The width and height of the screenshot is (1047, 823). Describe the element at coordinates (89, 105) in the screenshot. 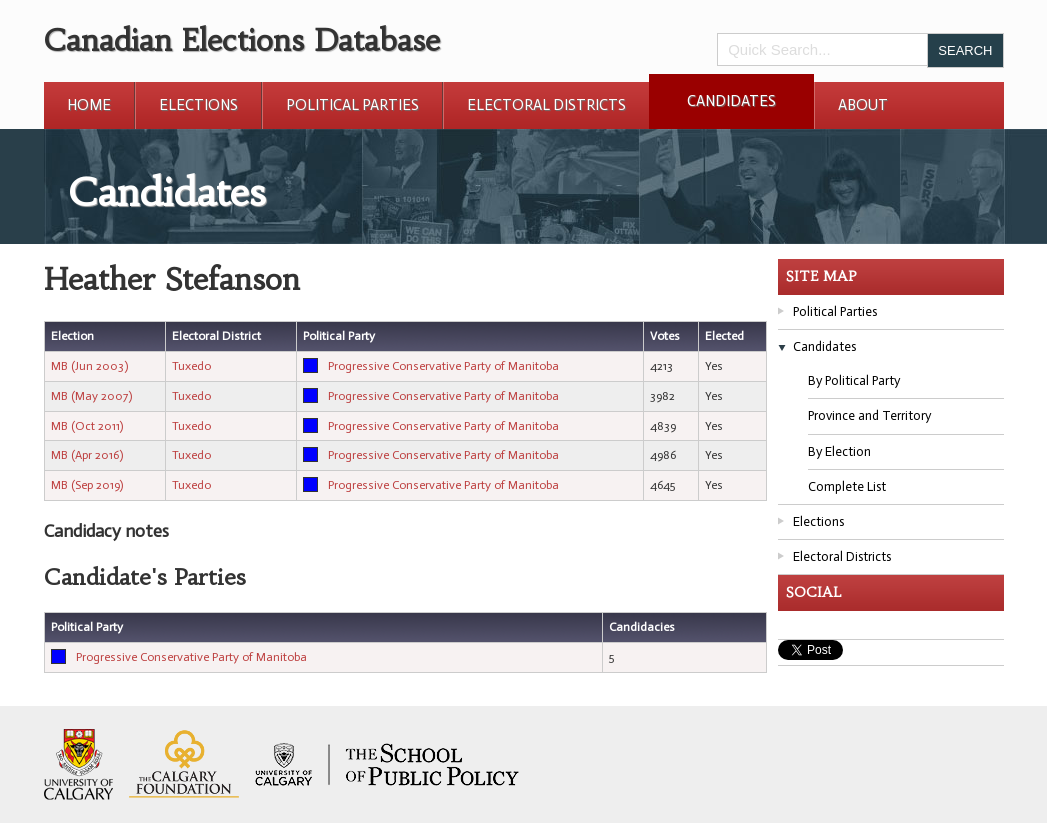

I see `Home` at that location.